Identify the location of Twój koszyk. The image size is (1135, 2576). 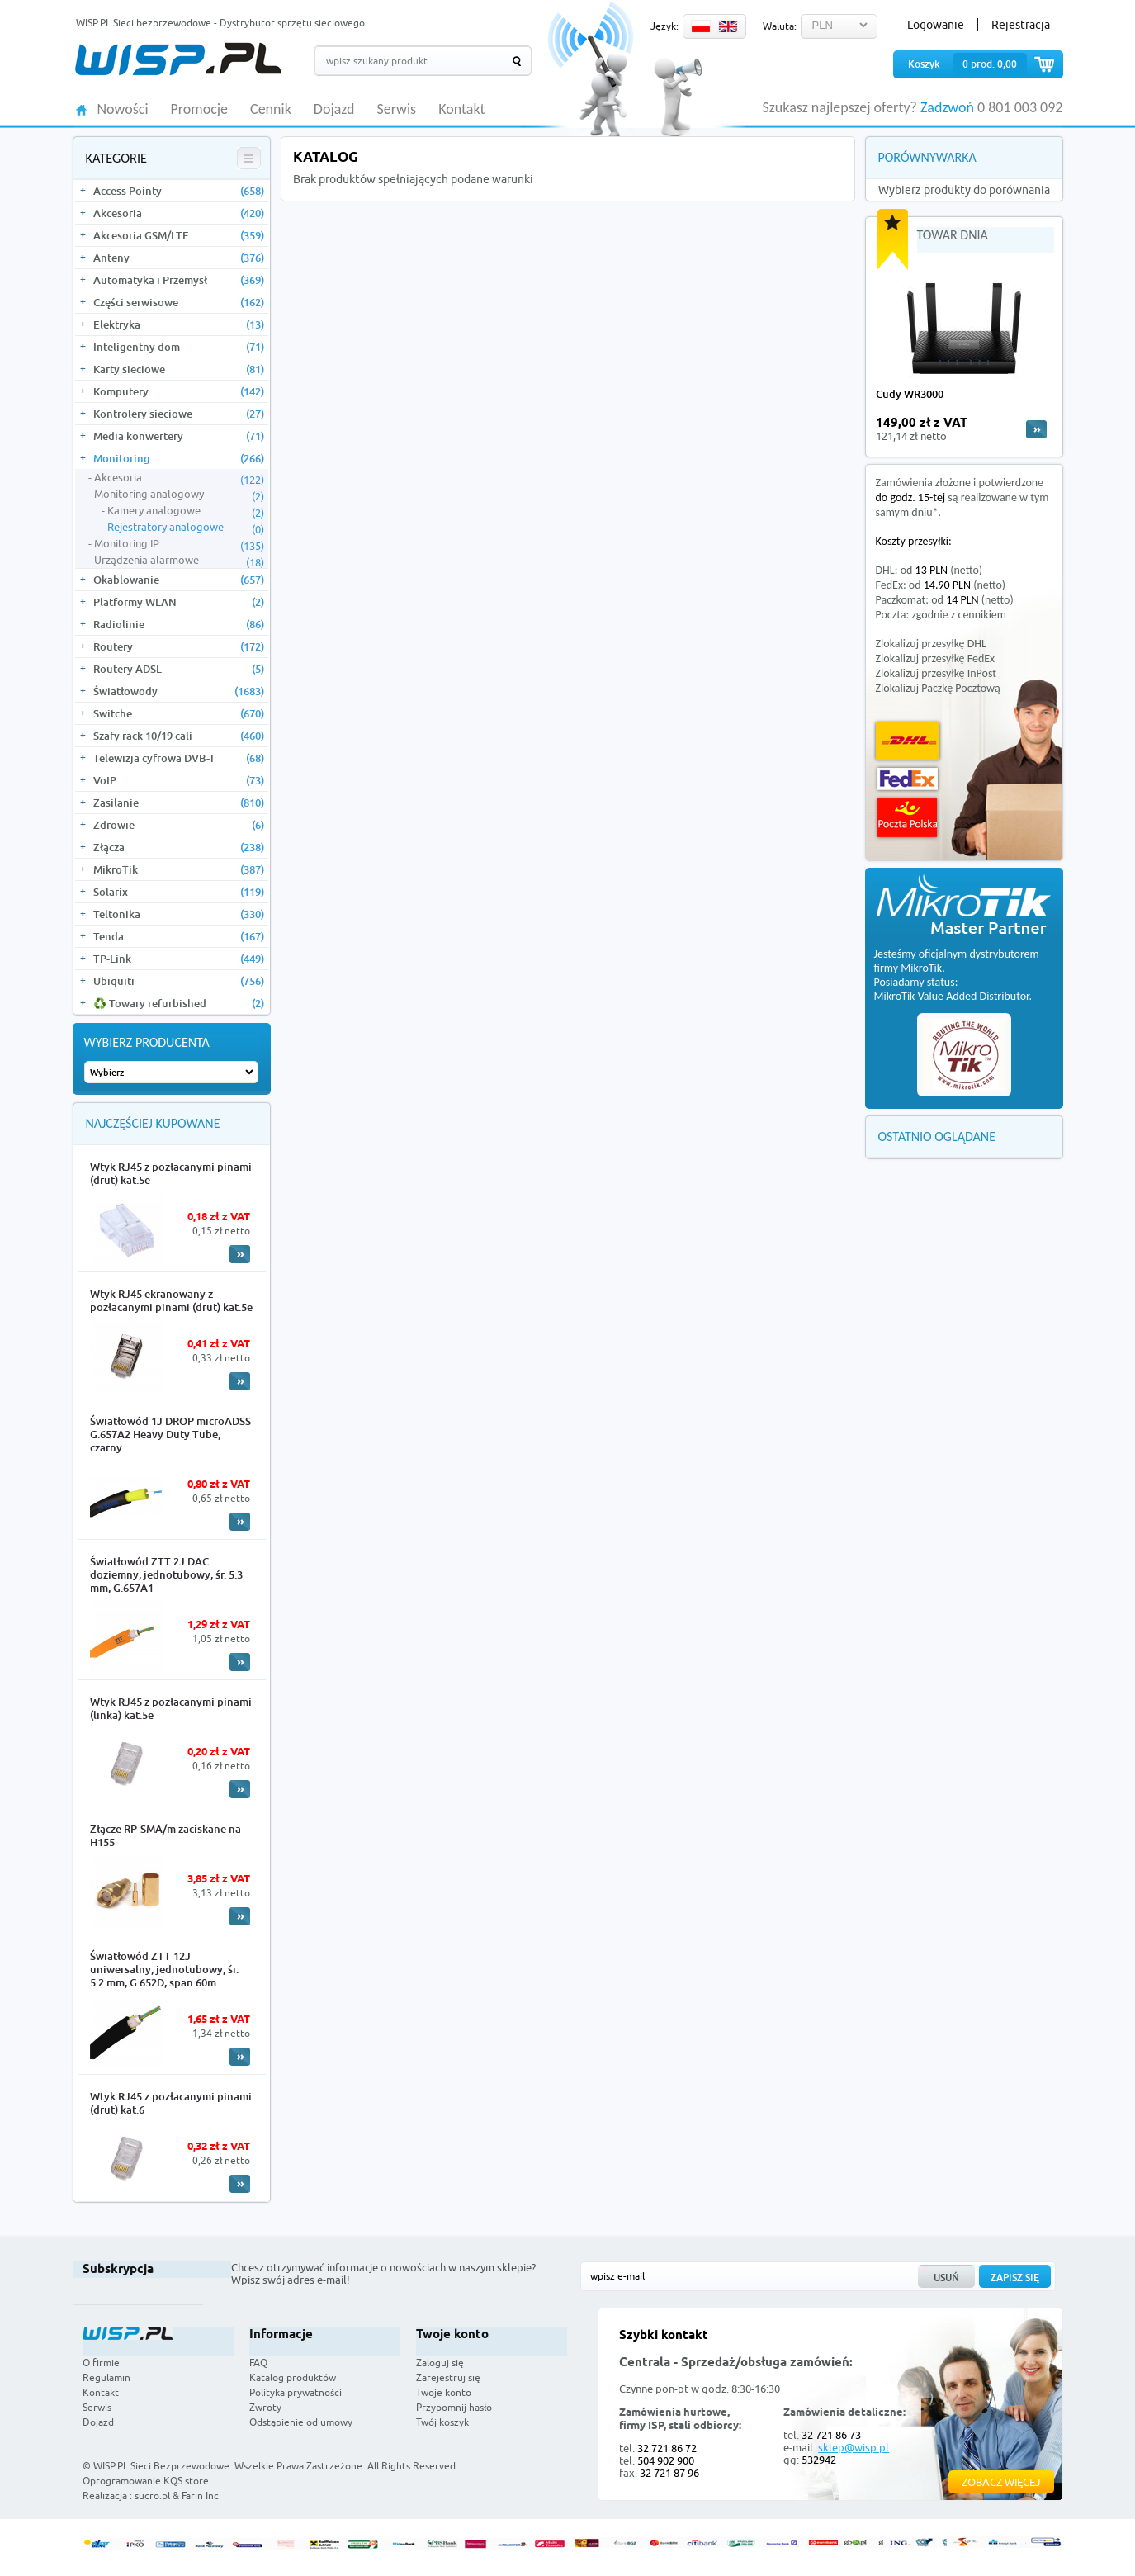
(442, 2422).